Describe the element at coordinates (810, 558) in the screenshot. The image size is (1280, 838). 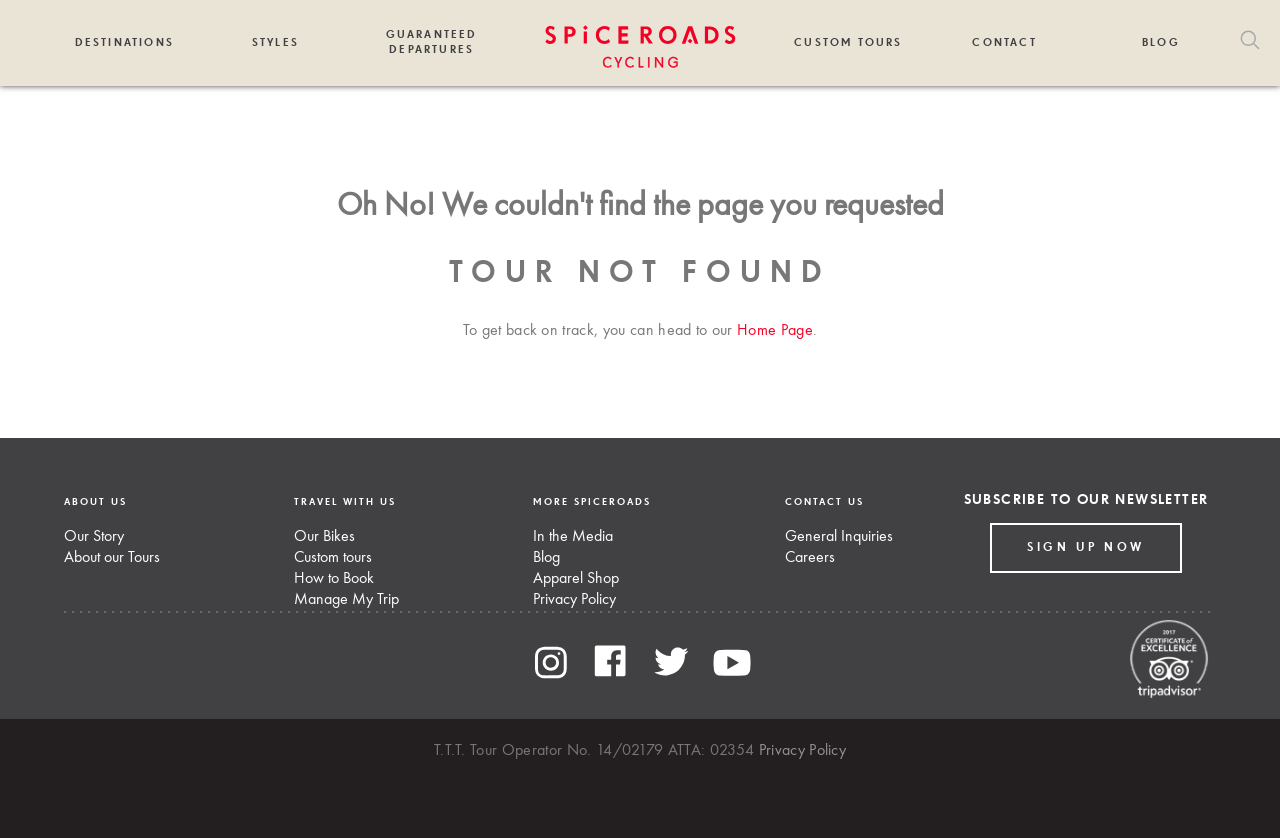
I see `Careers` at that location.